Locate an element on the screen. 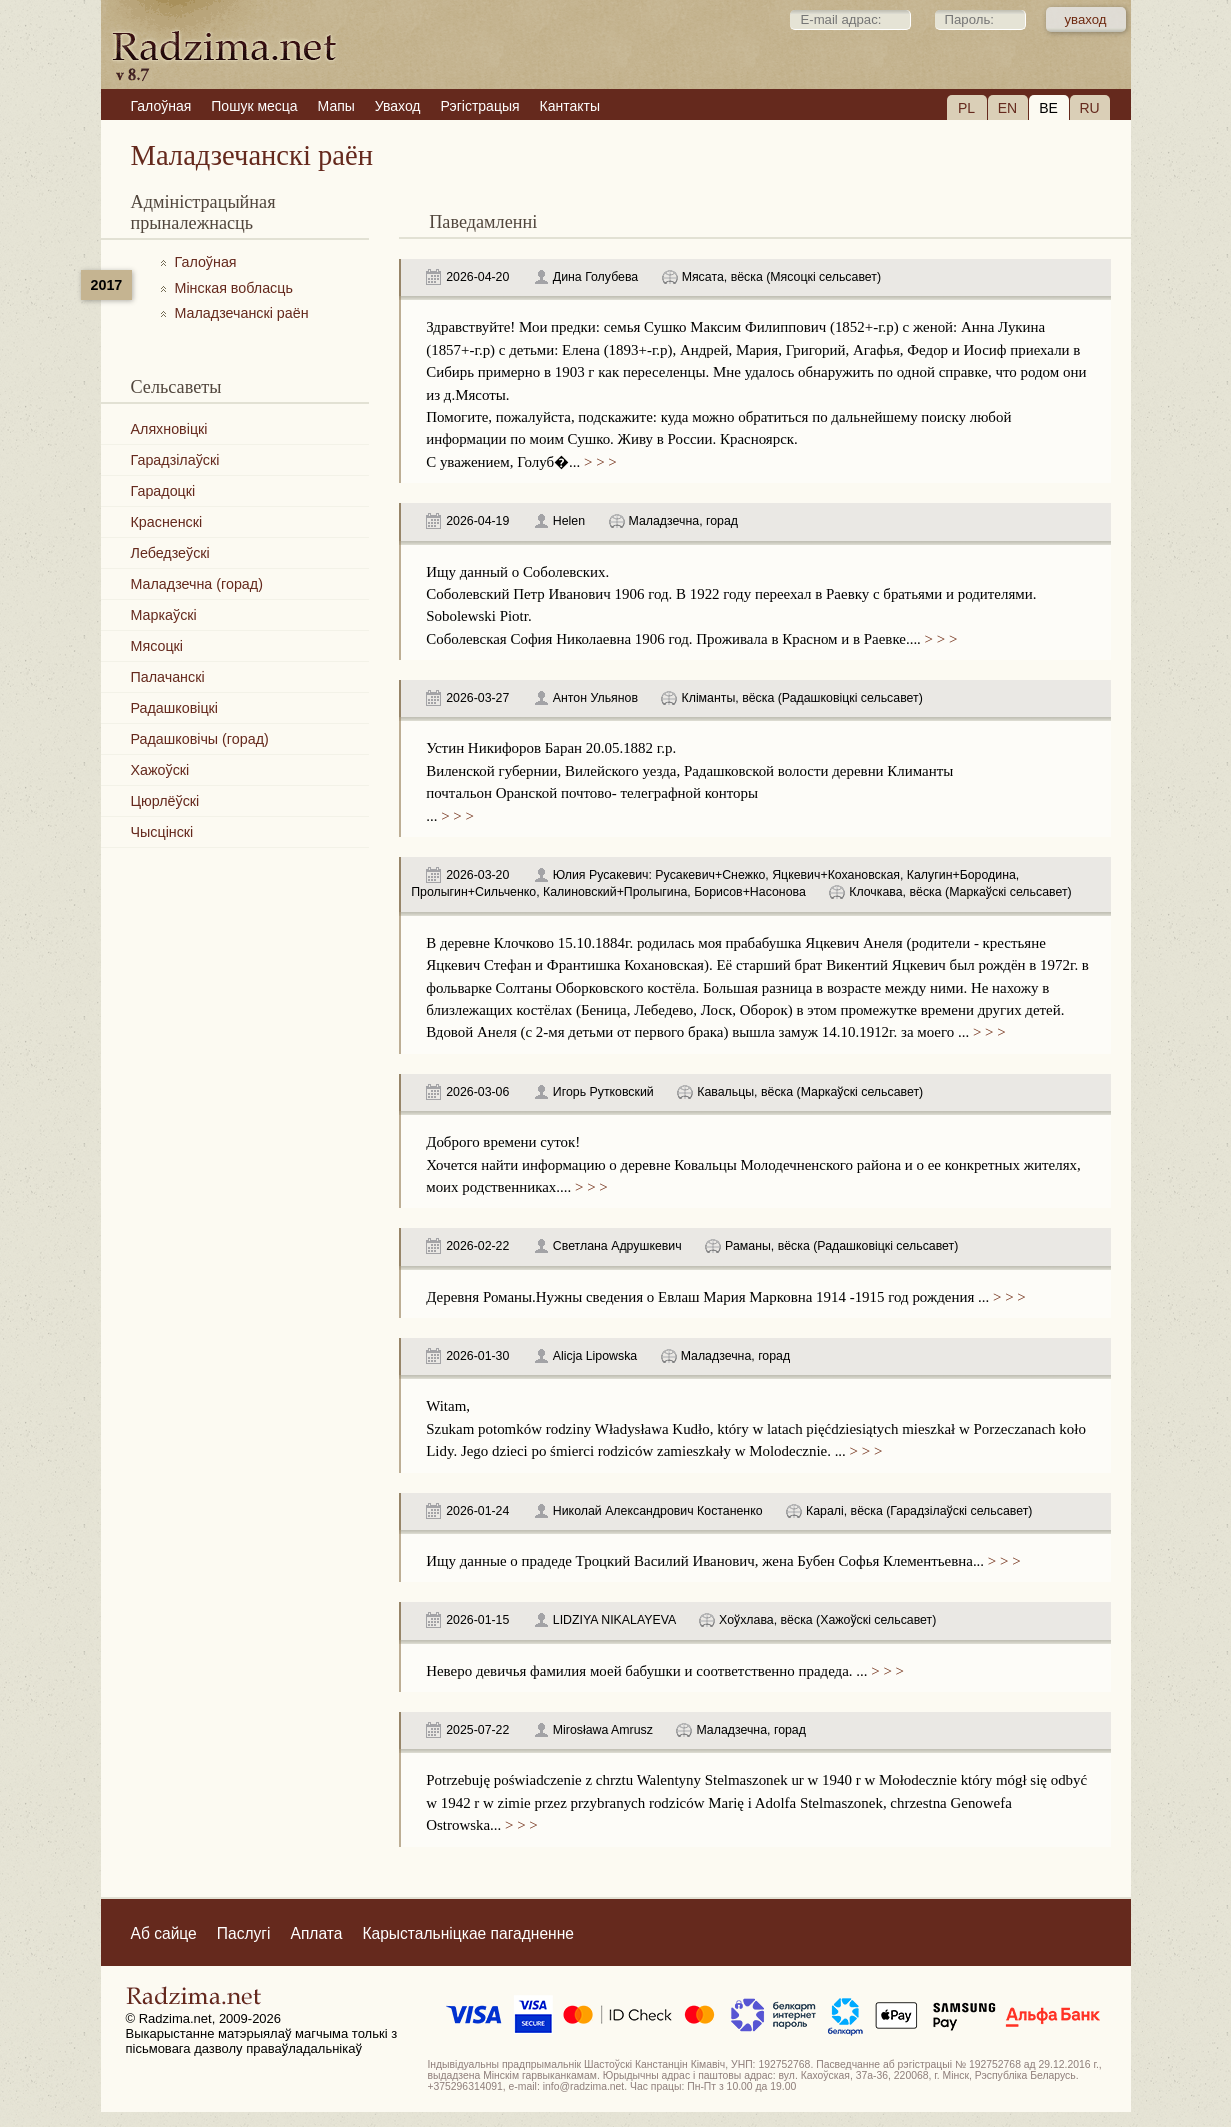 This screenshot has height=2127, width=1231. Радашковічы (горад) is located at coordinates (200, 739).